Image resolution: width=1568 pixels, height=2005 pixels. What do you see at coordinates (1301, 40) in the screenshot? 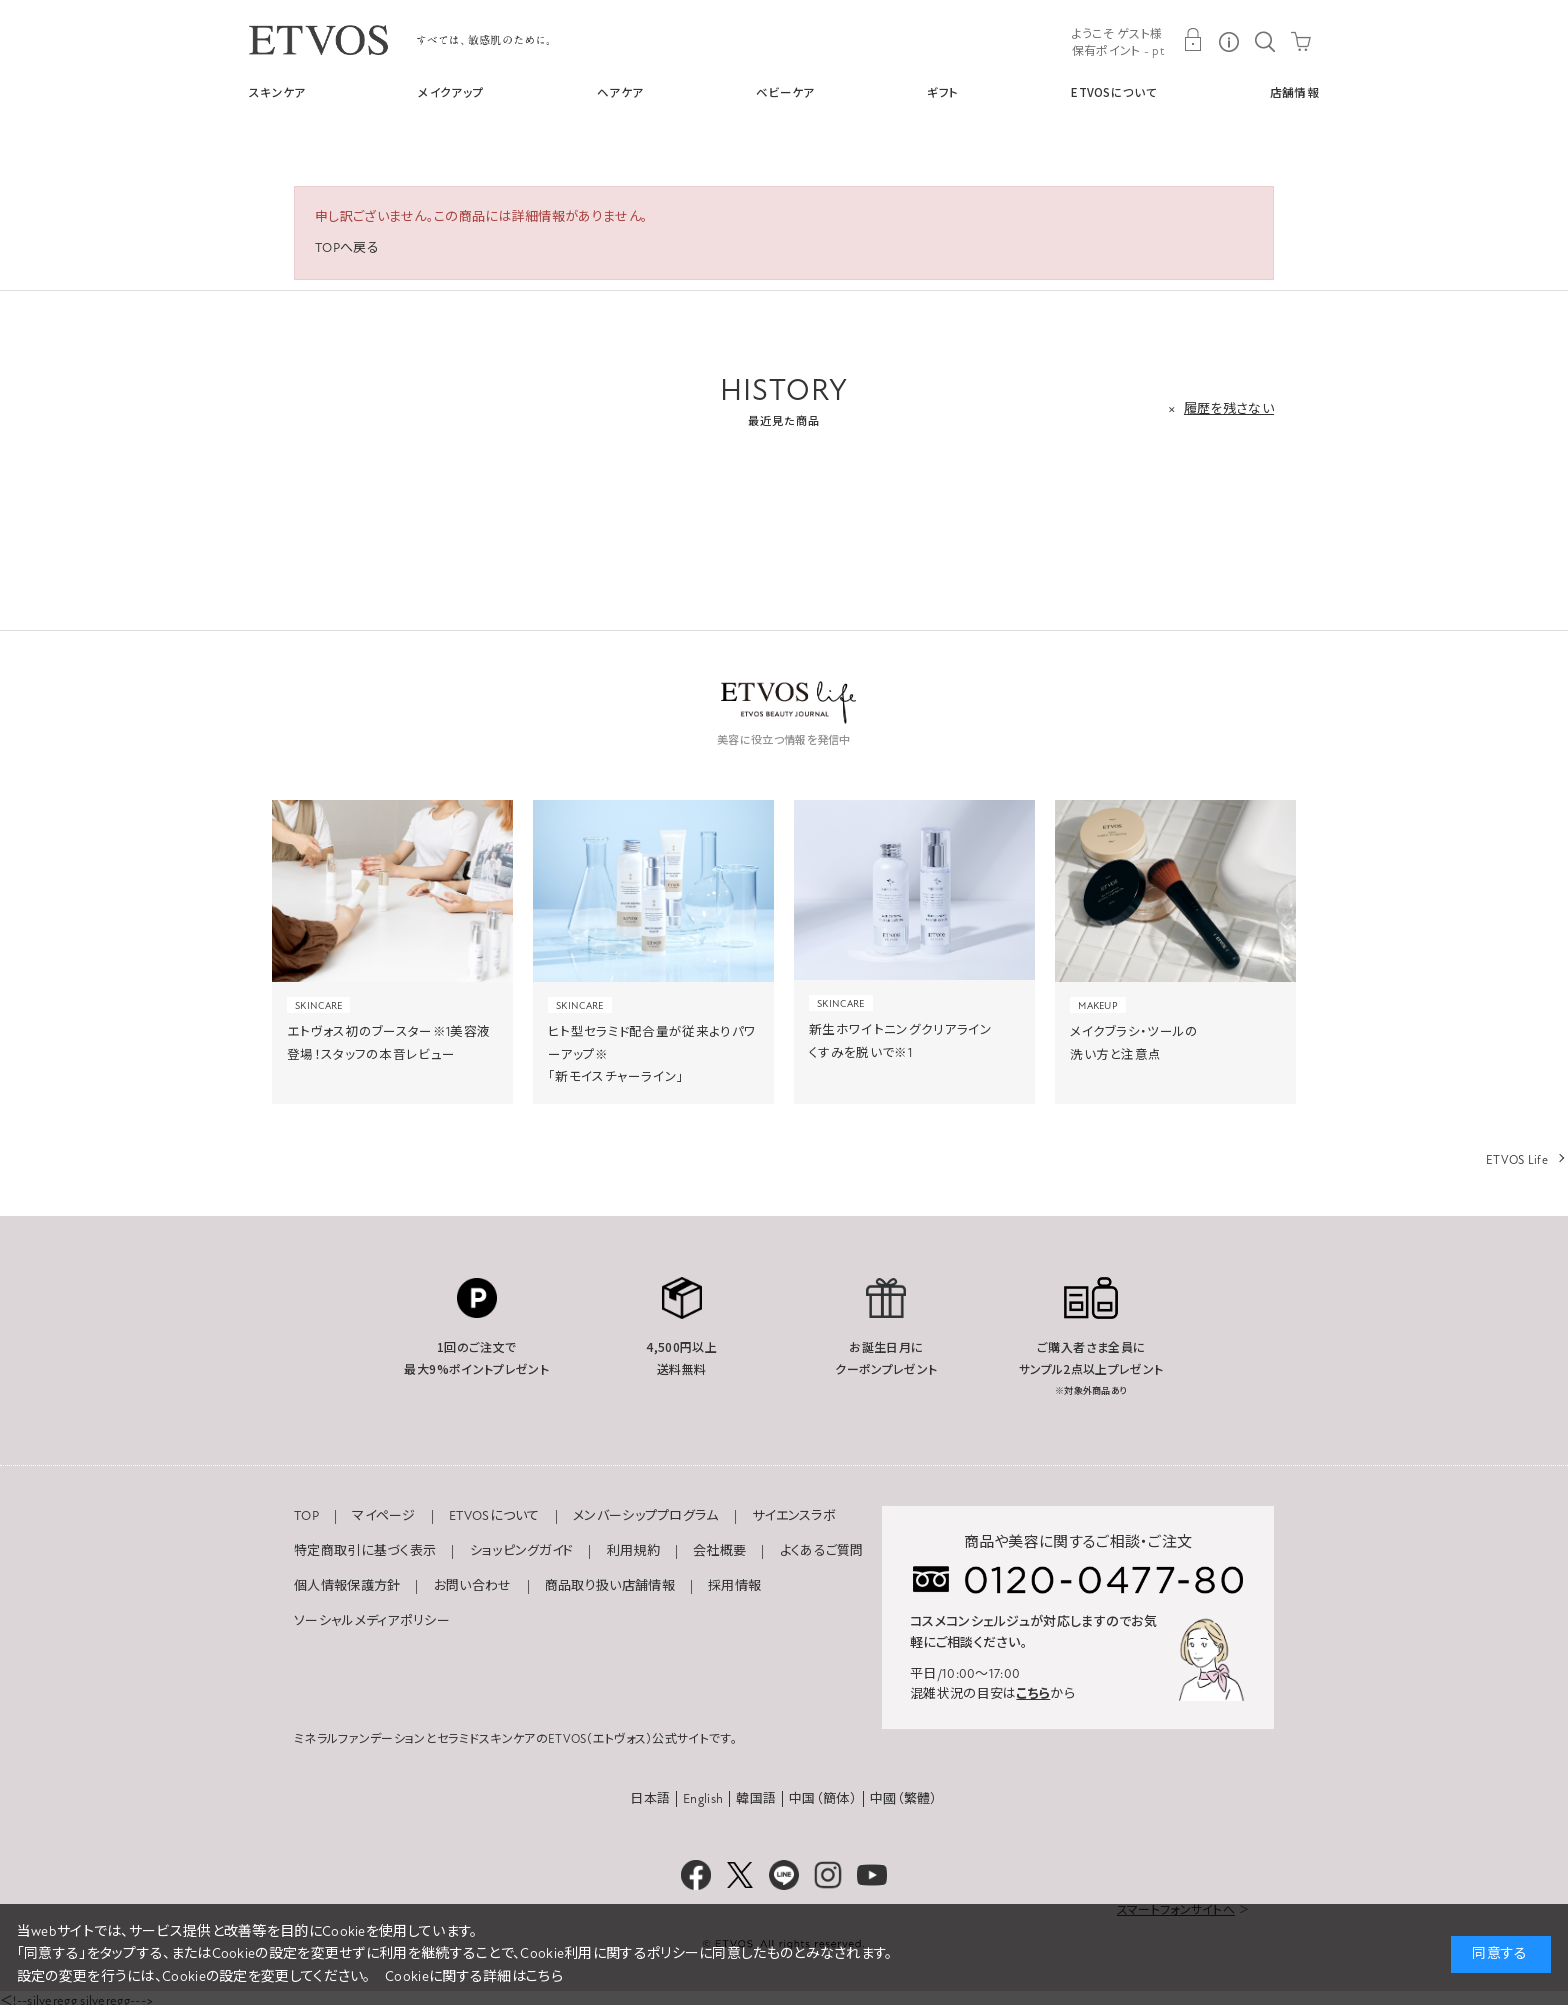
I see `CART` at bounding box center [1301, 40].